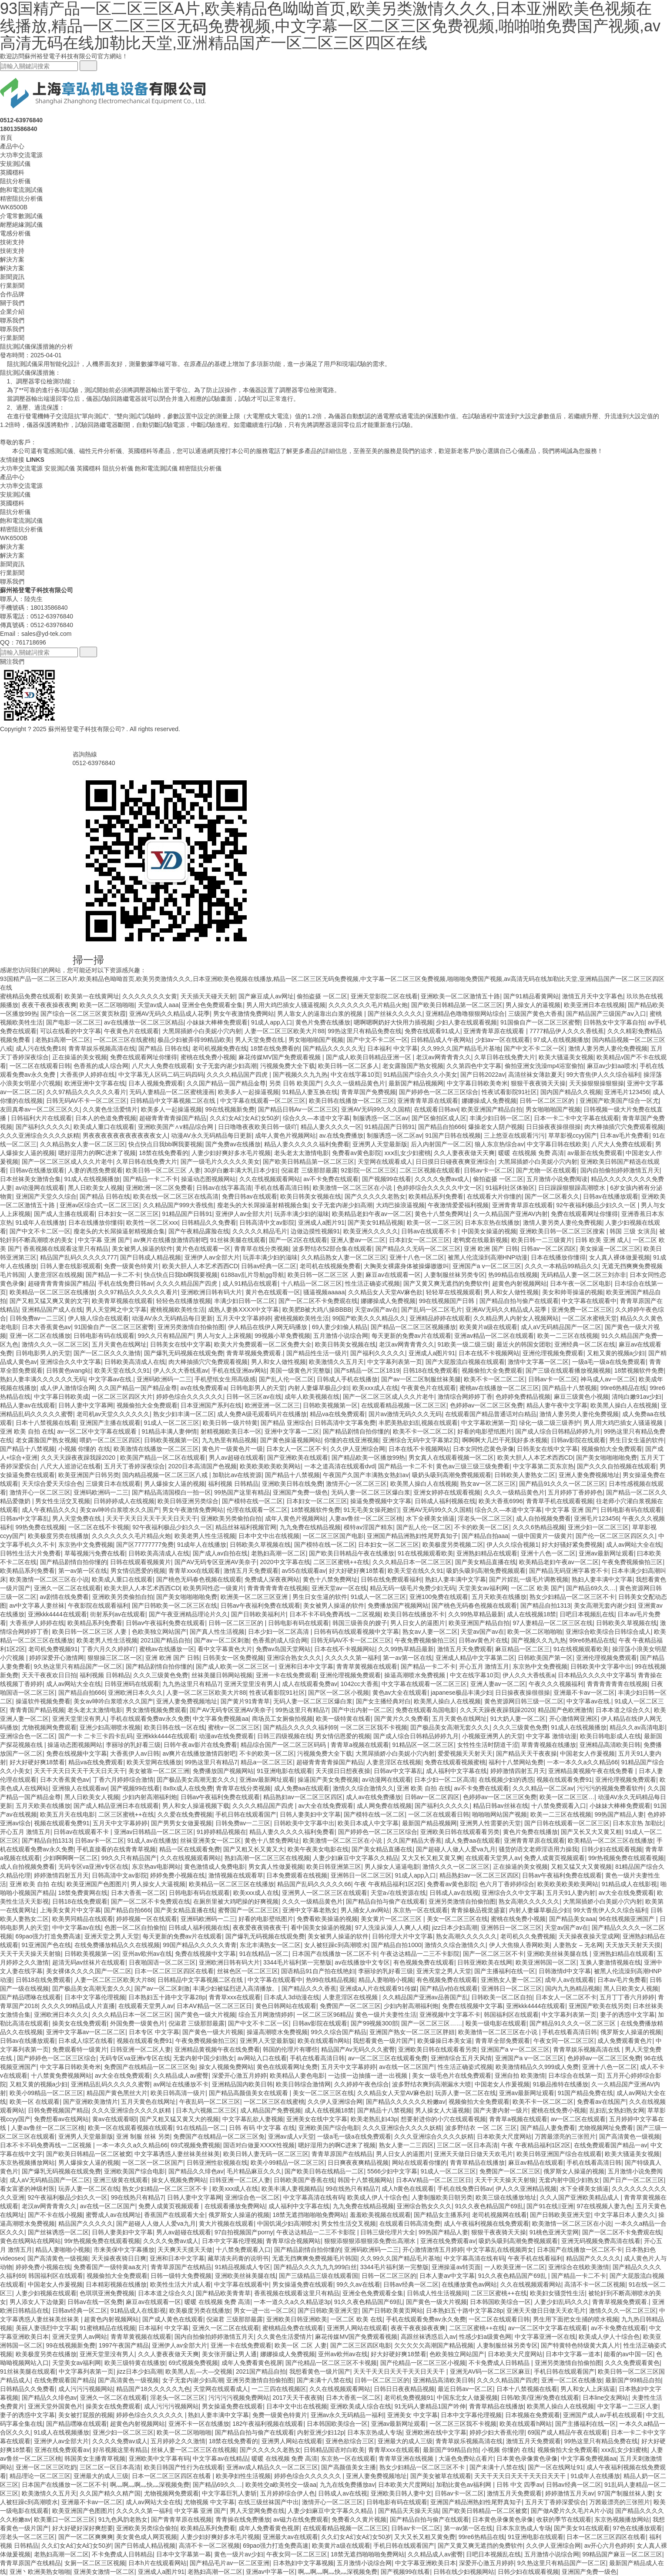 This screenshot has height=2576, width=667. Describe the element at coordinates (392, 2171) in the screenshot. I see `5566少妇中文字幕` at that location.